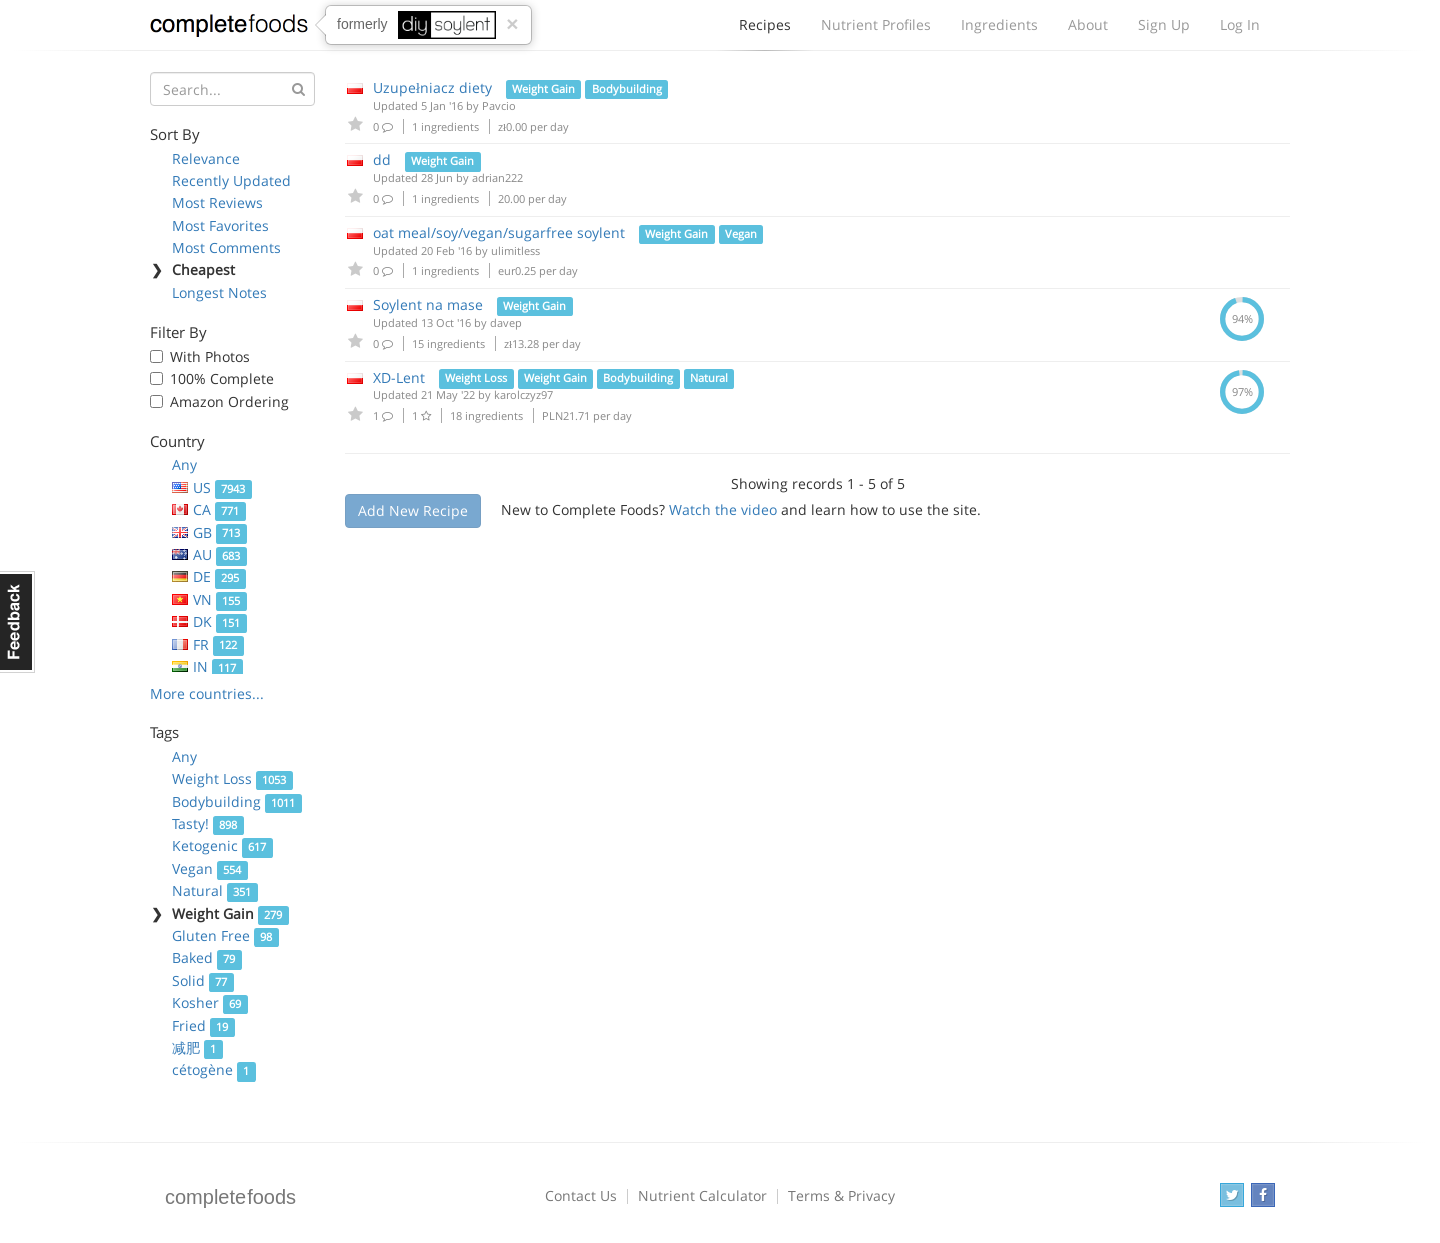 The width and height of the screenshot is (1440, 1243). Describe the element at coordinates (226, 247) in the screenshot. I see `Most Comments` at that location.